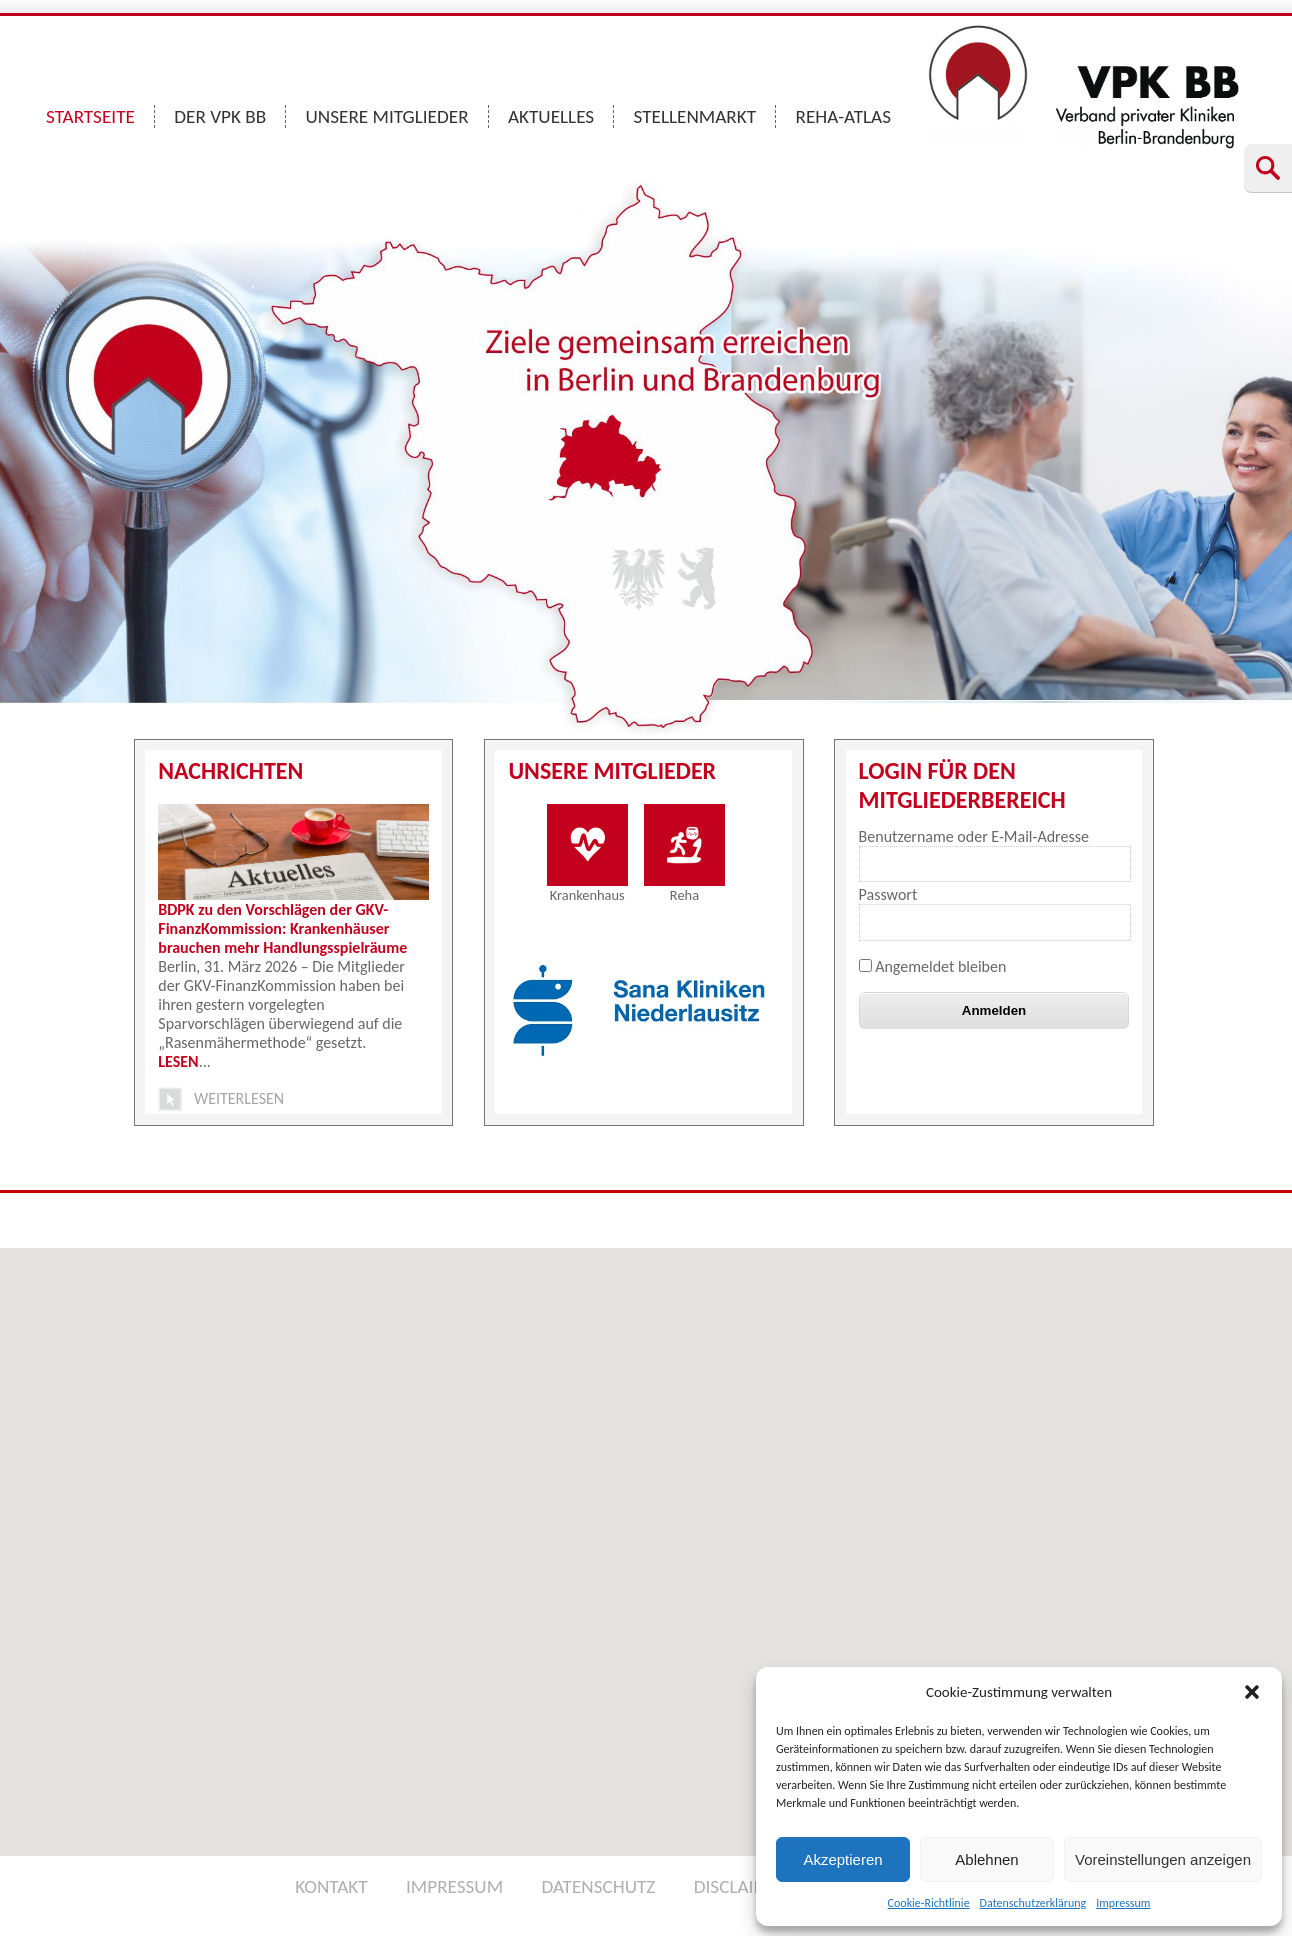  I want to click on AKTUELLES, so click(551, 116).